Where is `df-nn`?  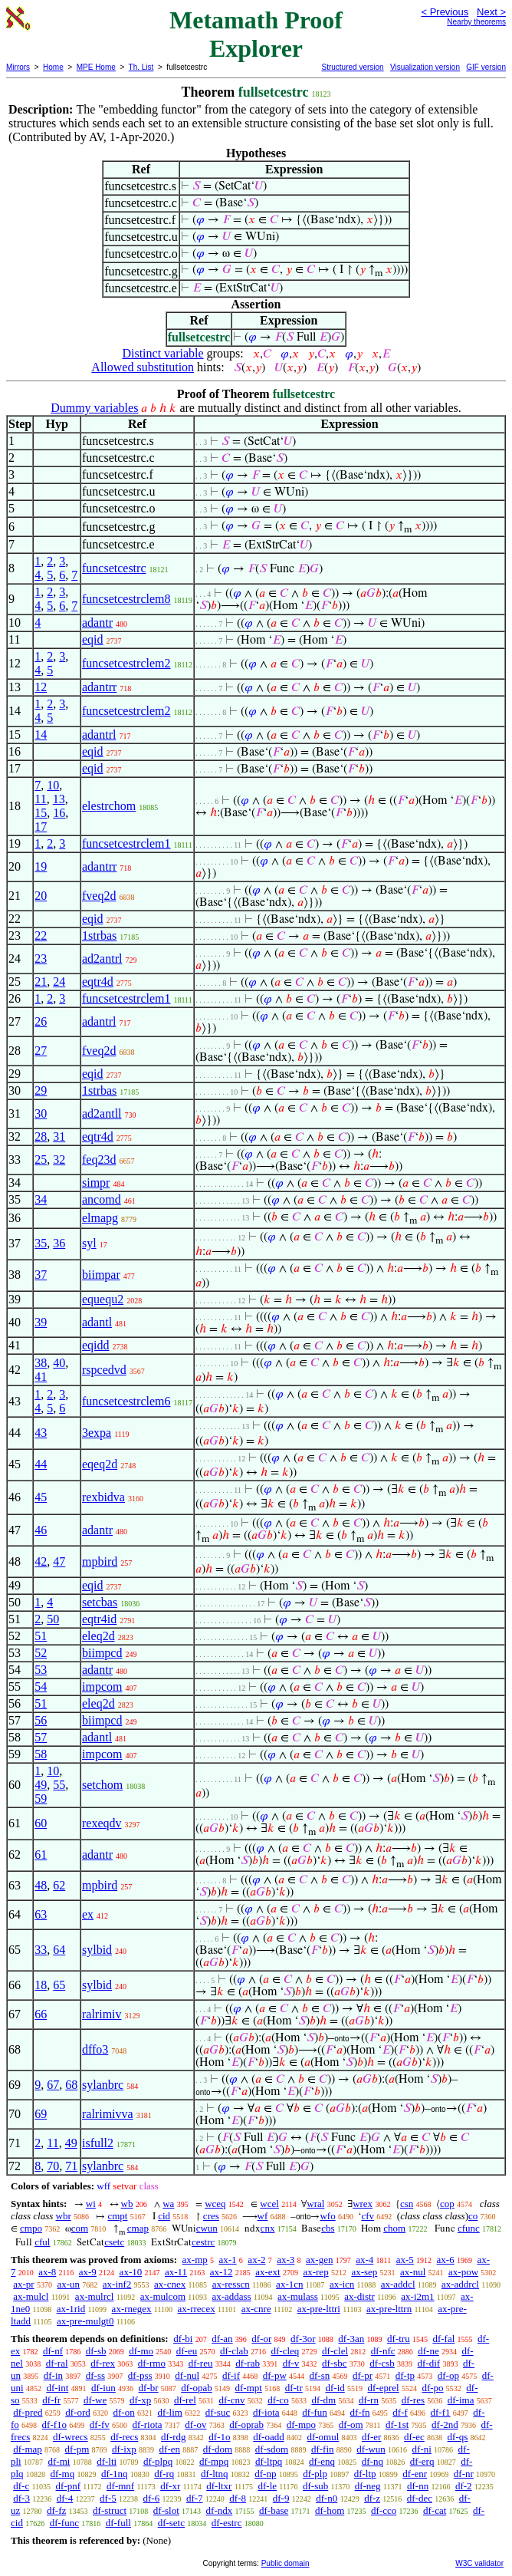 df-nn is located at coordinates (417, 2486).